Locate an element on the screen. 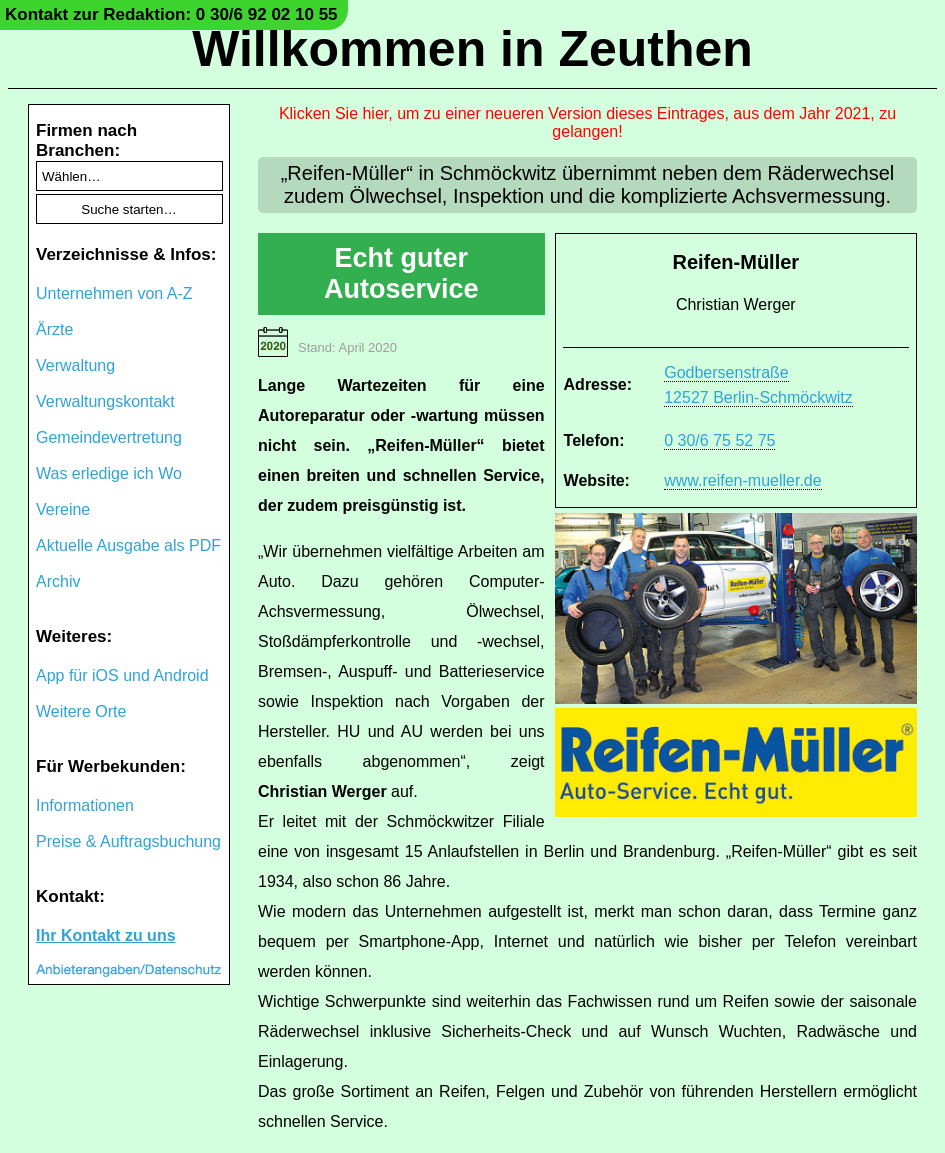 This screenshot has width=945, height=1153. Ärzte is located at coordinates (54, 329).